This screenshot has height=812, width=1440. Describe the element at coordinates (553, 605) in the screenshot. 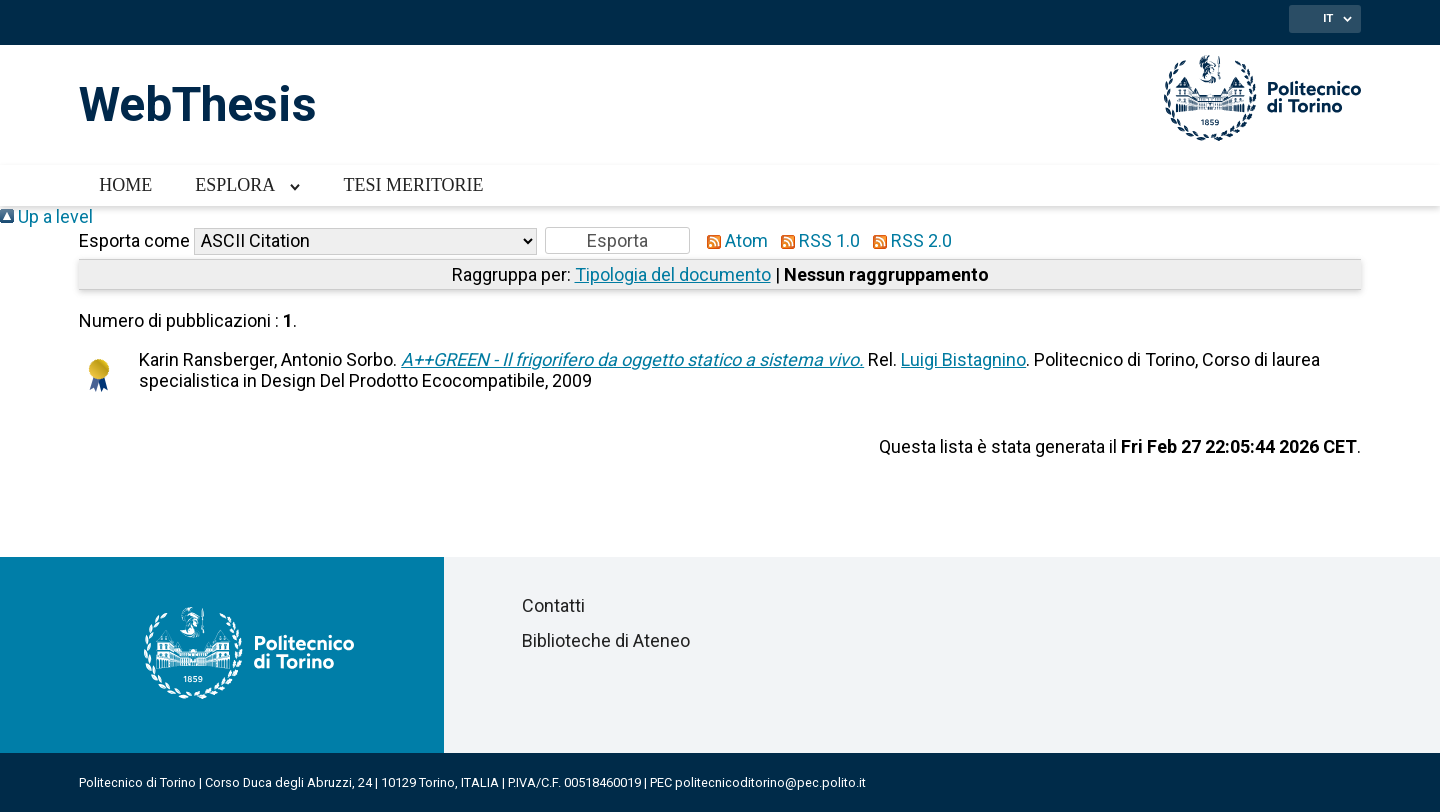

I see `Contatti` at that location.